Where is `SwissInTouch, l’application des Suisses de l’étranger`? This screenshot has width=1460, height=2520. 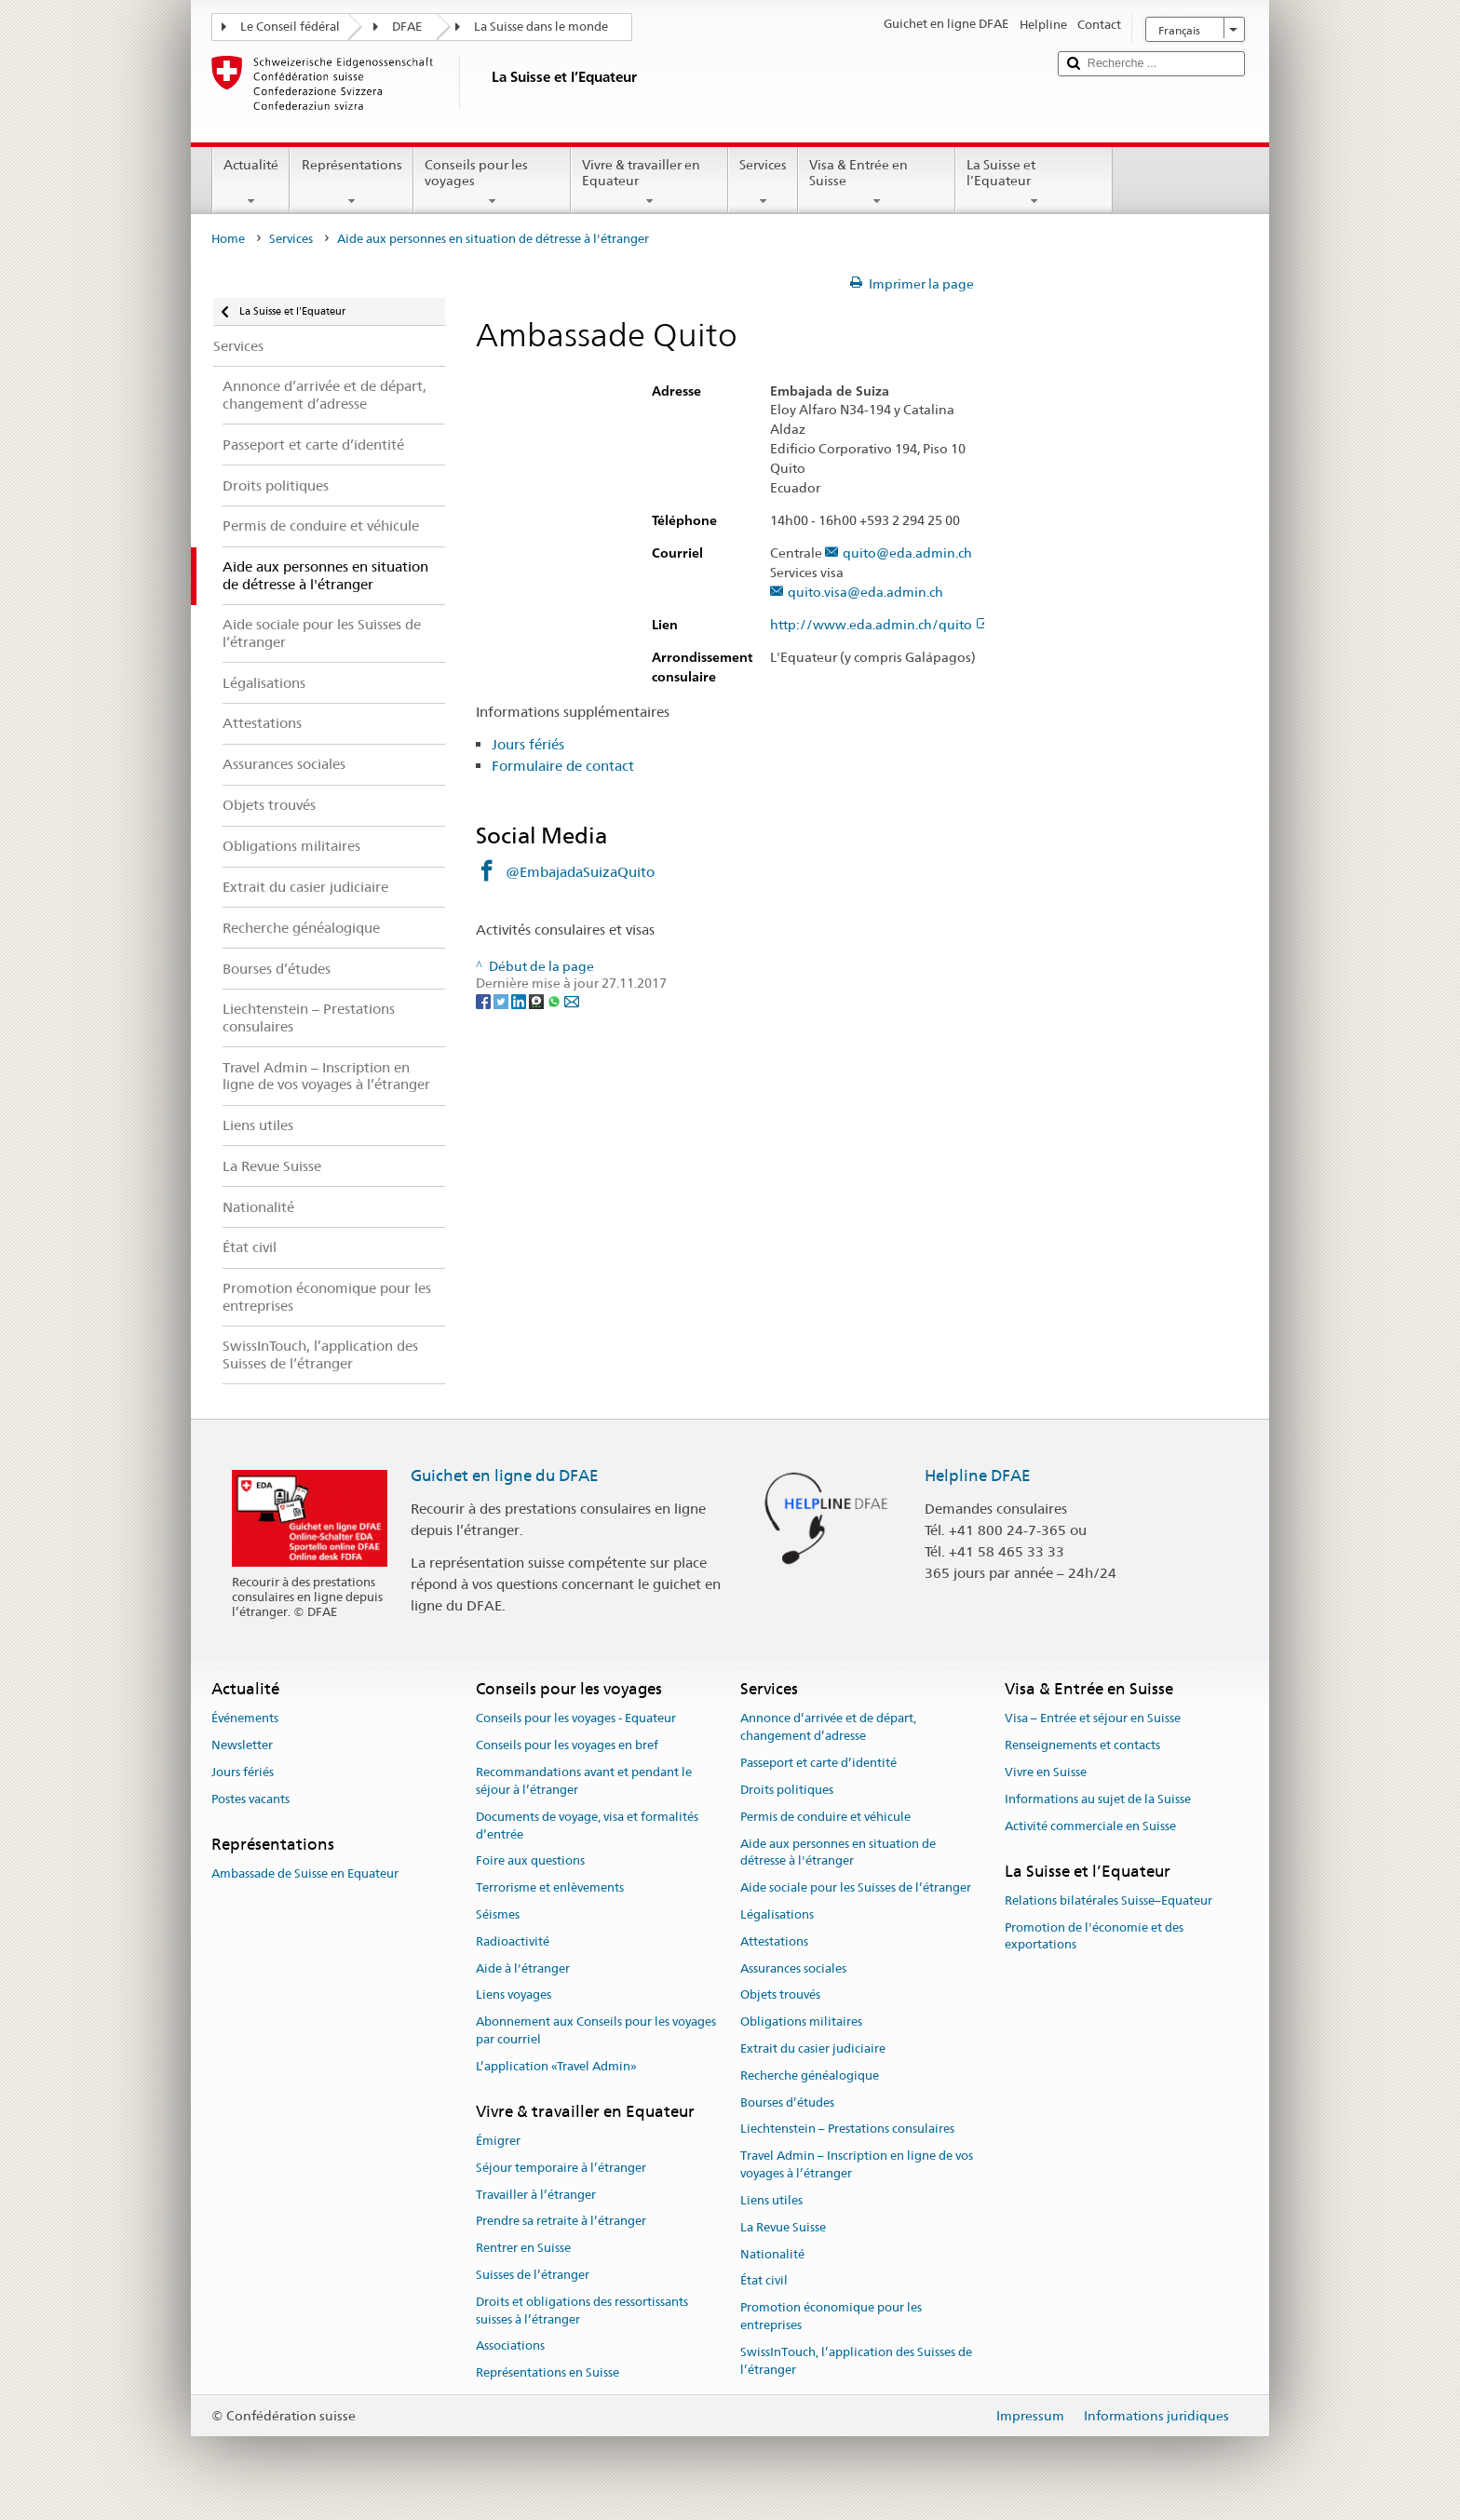 SwissInTouch, l’application des Suisses de l’étranger is located at coordinates (856, 2361).